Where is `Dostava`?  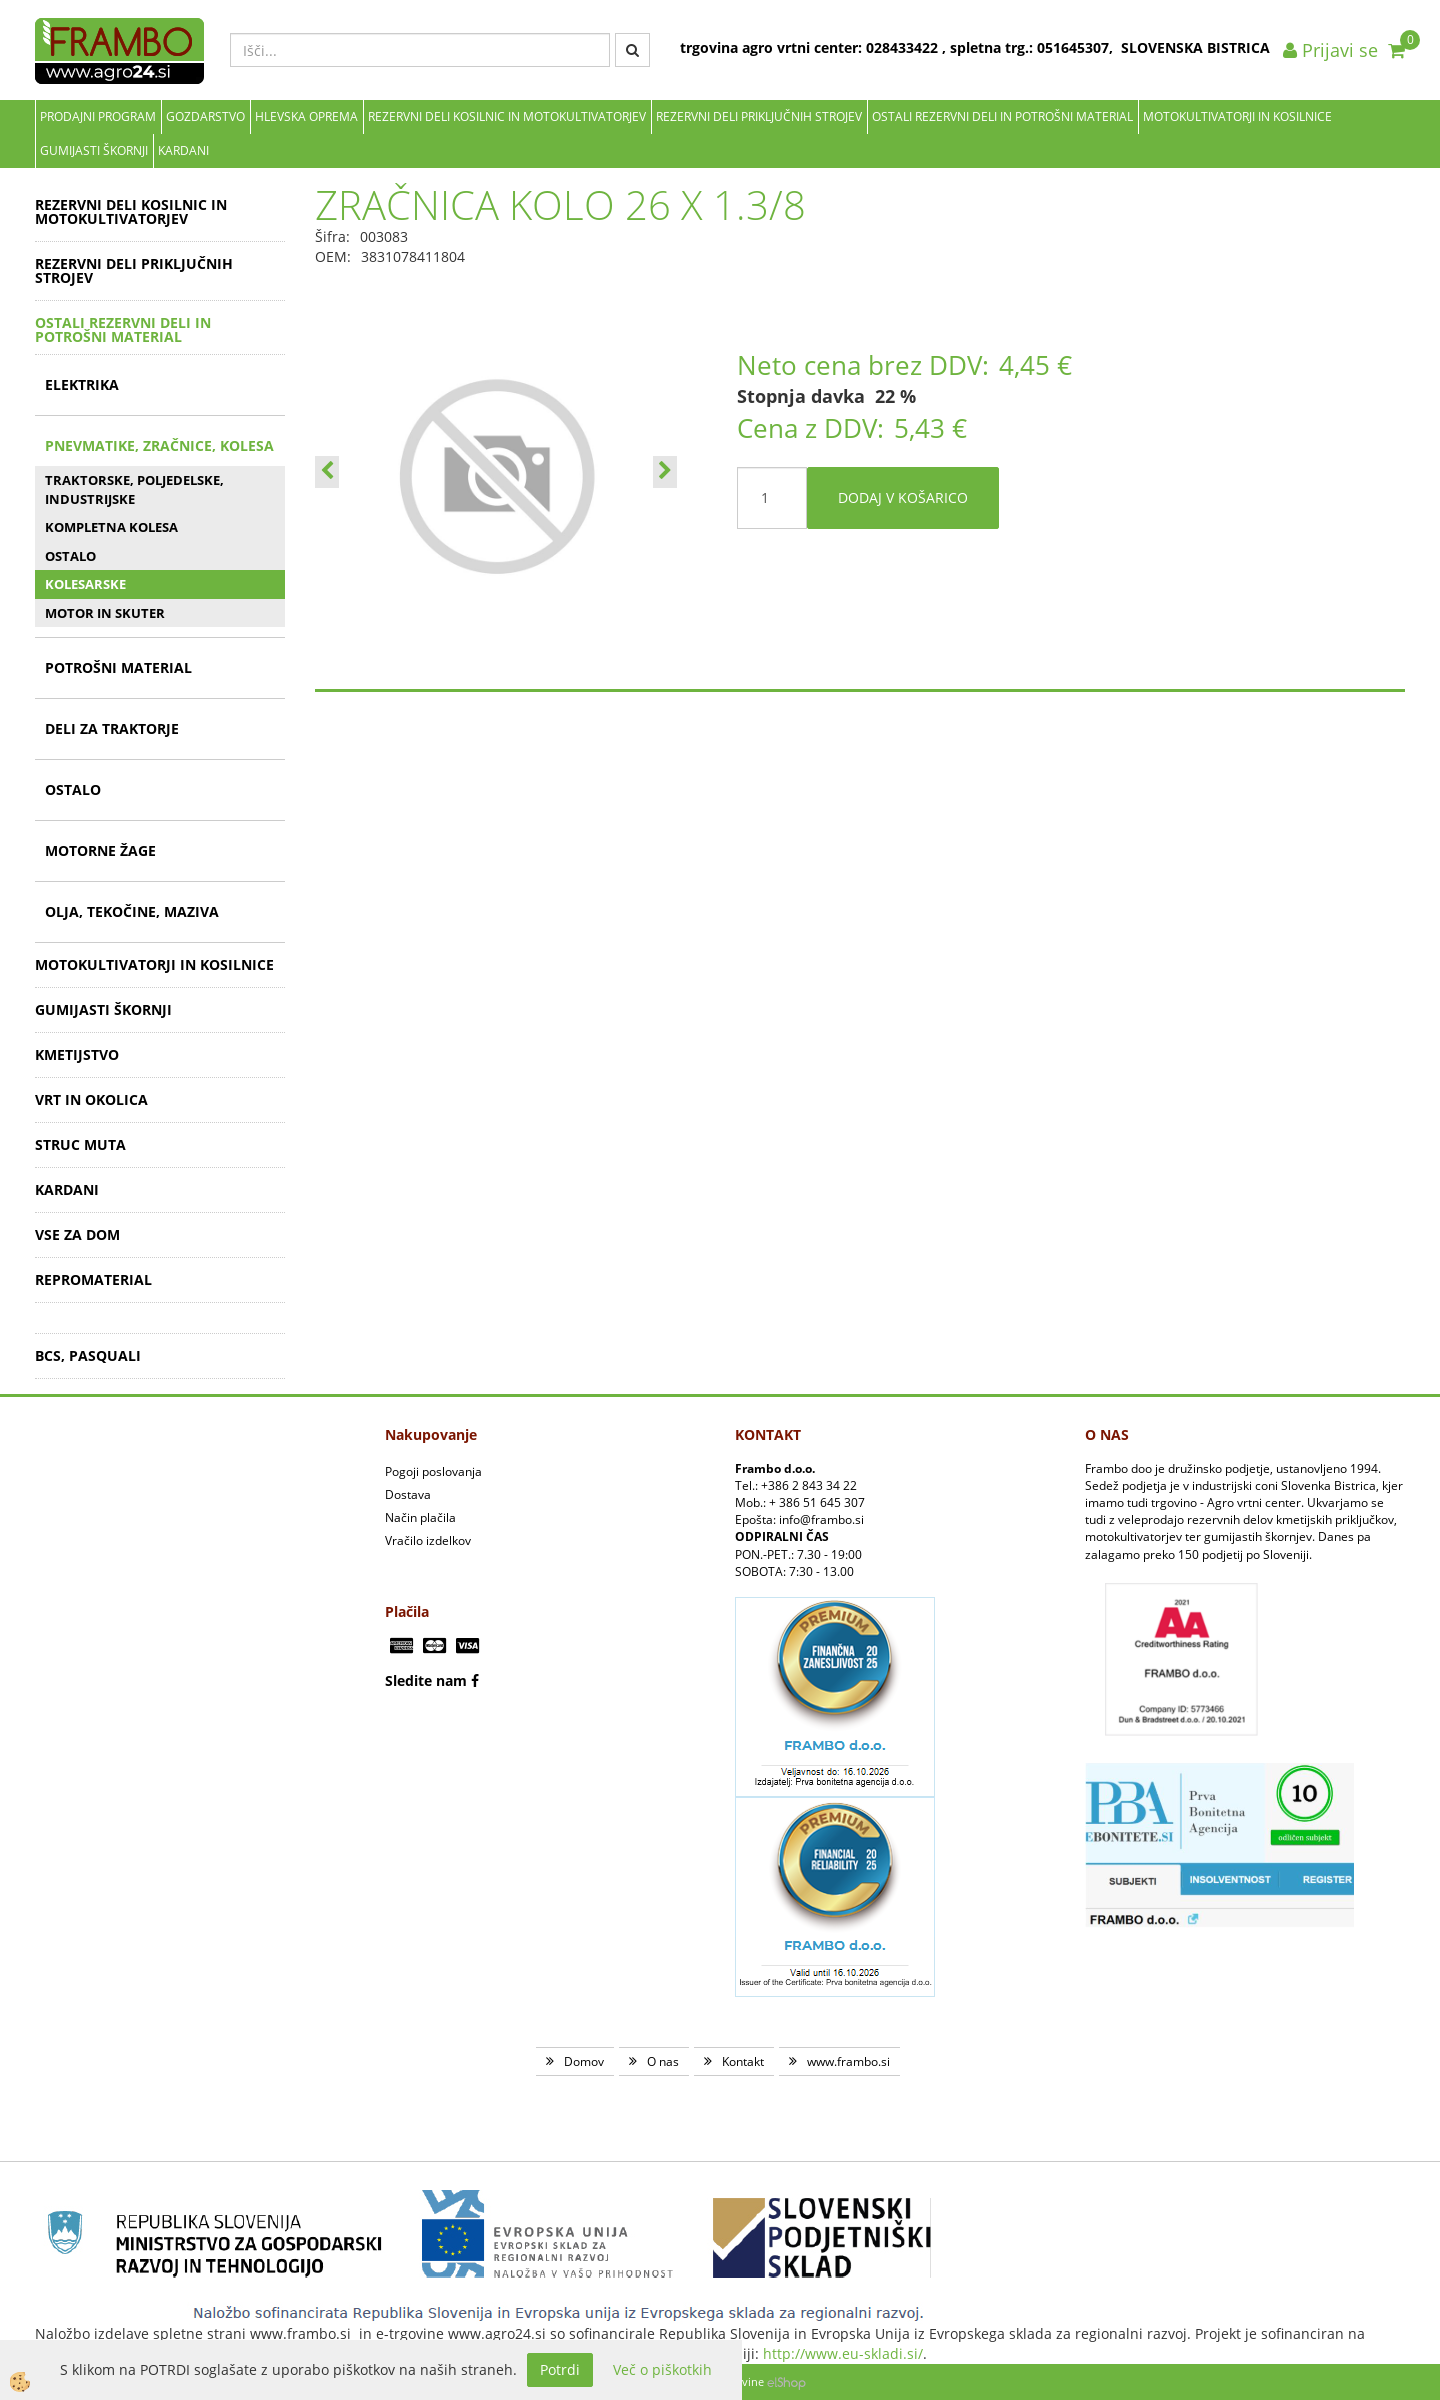
Dostava is located at coordinates (408, 1494).